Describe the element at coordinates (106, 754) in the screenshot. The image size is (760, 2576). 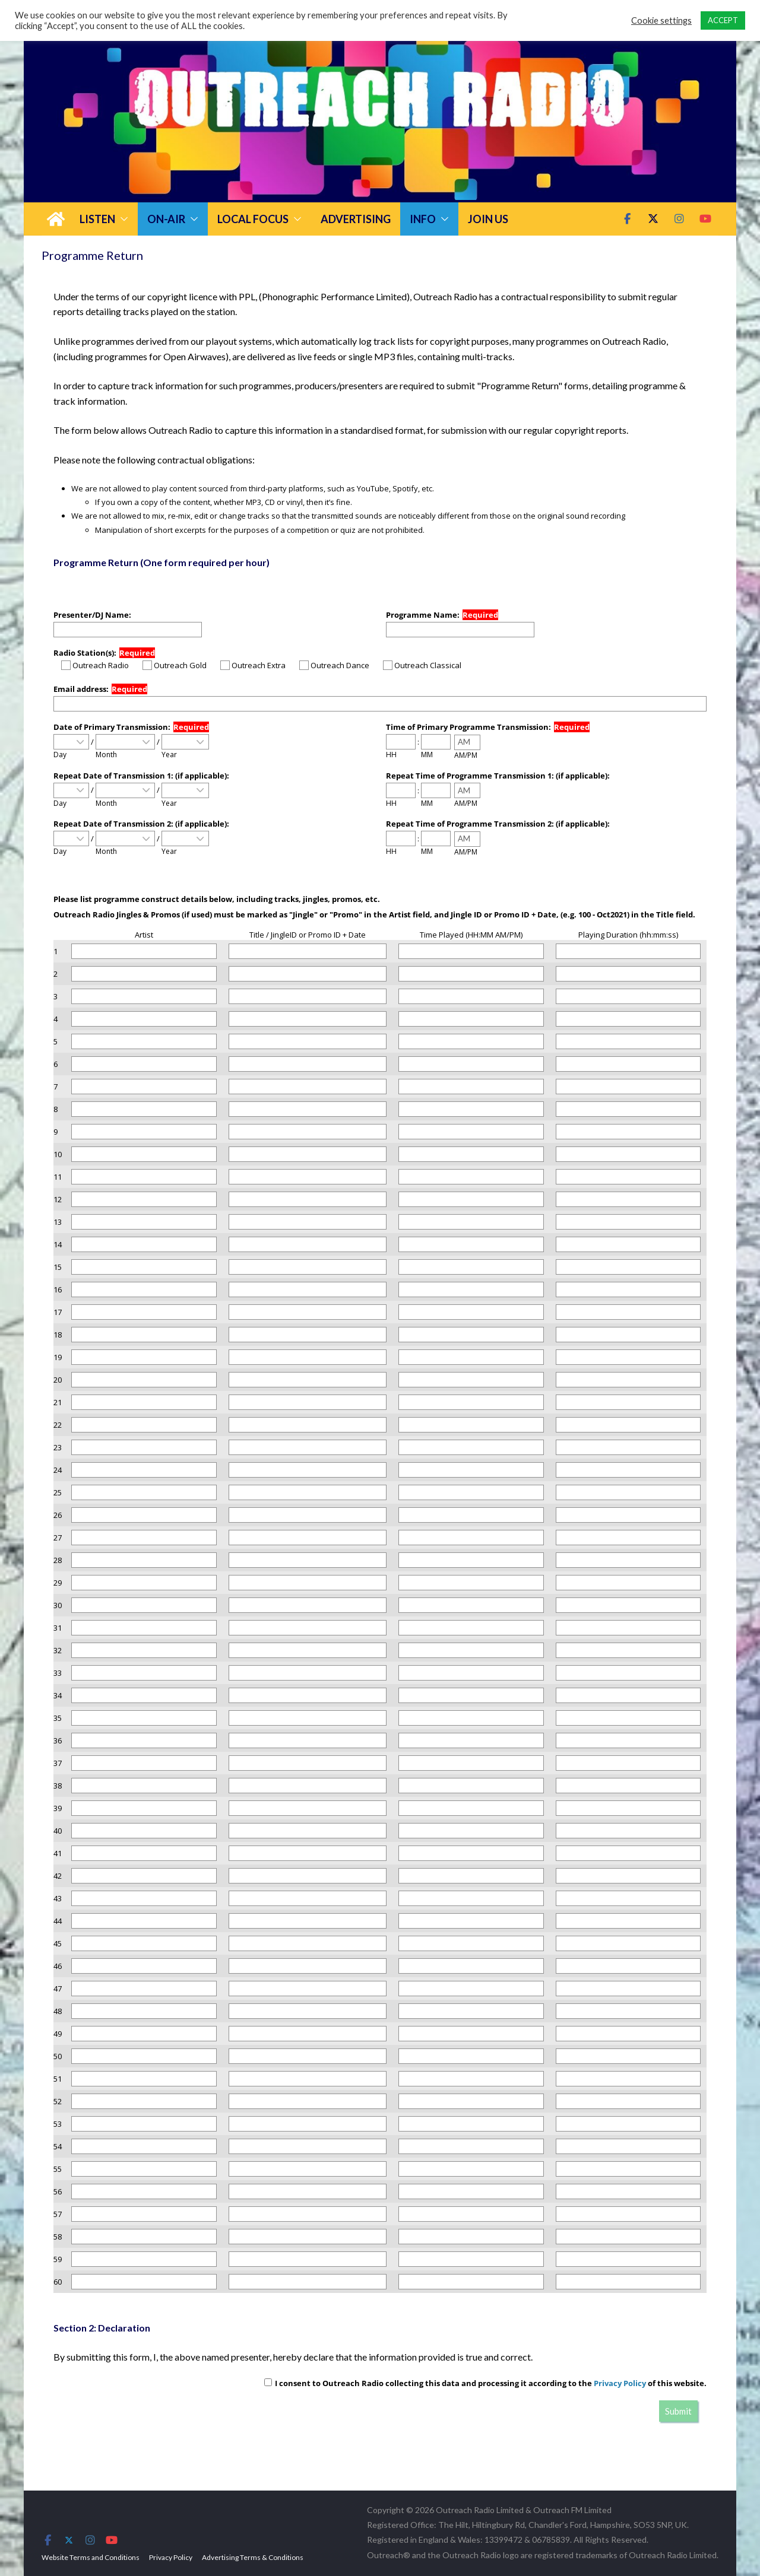
I see `Month` at that location.